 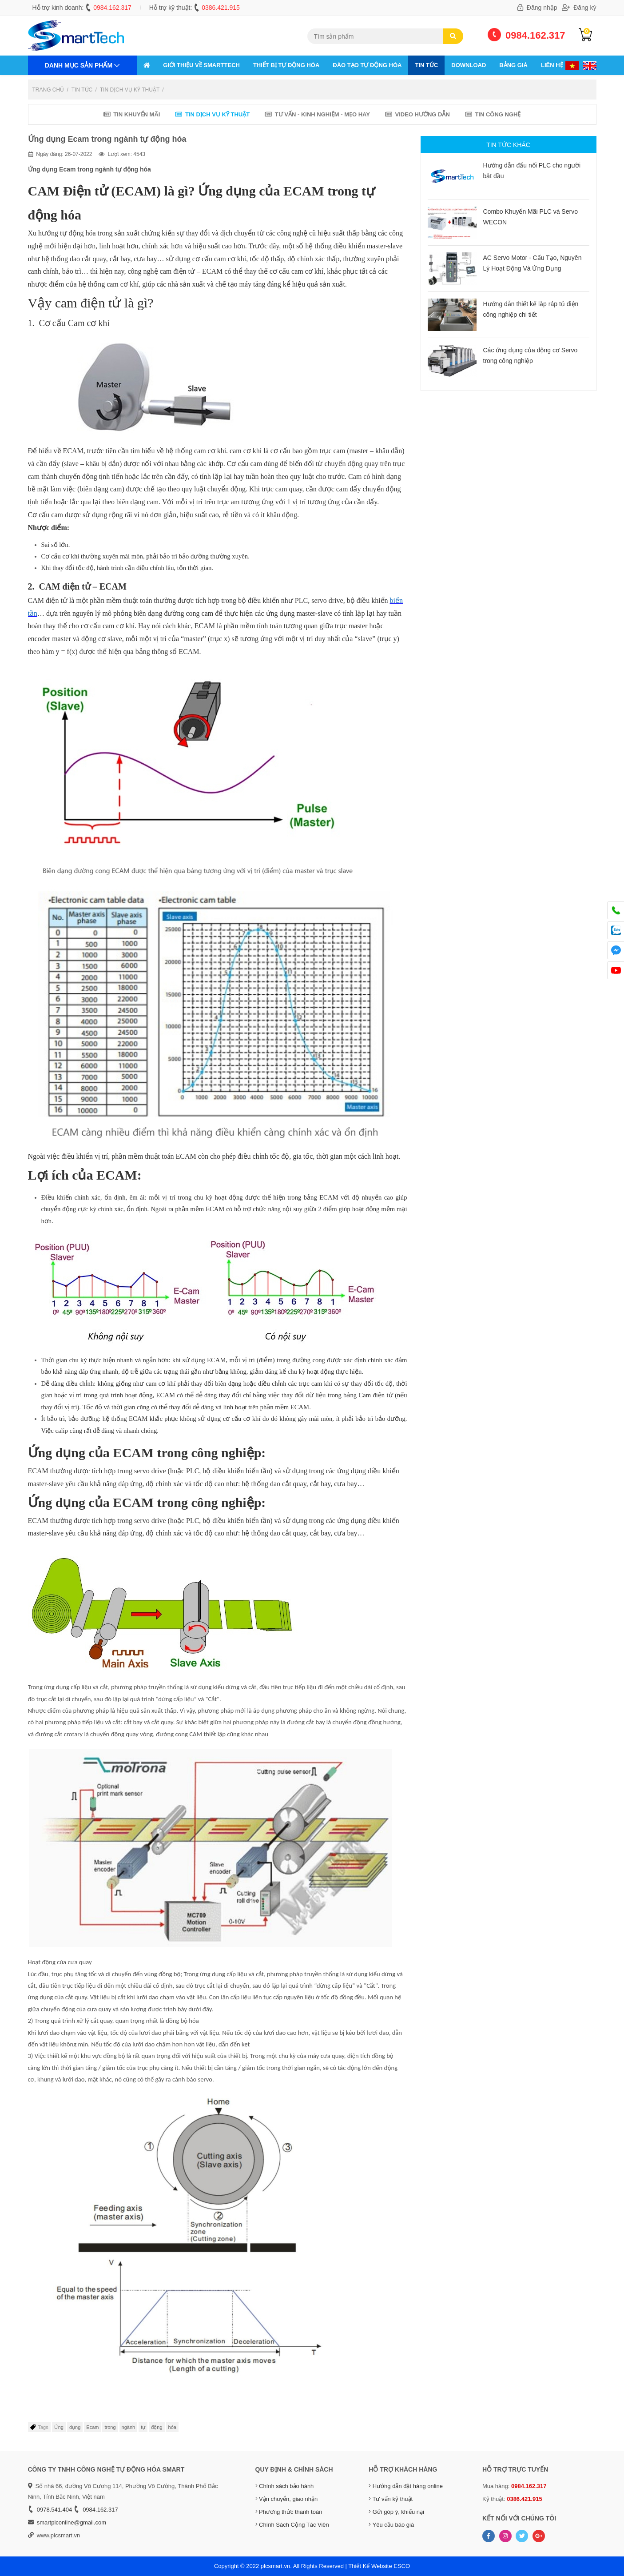 What do you see at coordinates (284, 2486) in the screenshot?
I see `Chính sách bảo hành` at bounding box center [284, 2486].